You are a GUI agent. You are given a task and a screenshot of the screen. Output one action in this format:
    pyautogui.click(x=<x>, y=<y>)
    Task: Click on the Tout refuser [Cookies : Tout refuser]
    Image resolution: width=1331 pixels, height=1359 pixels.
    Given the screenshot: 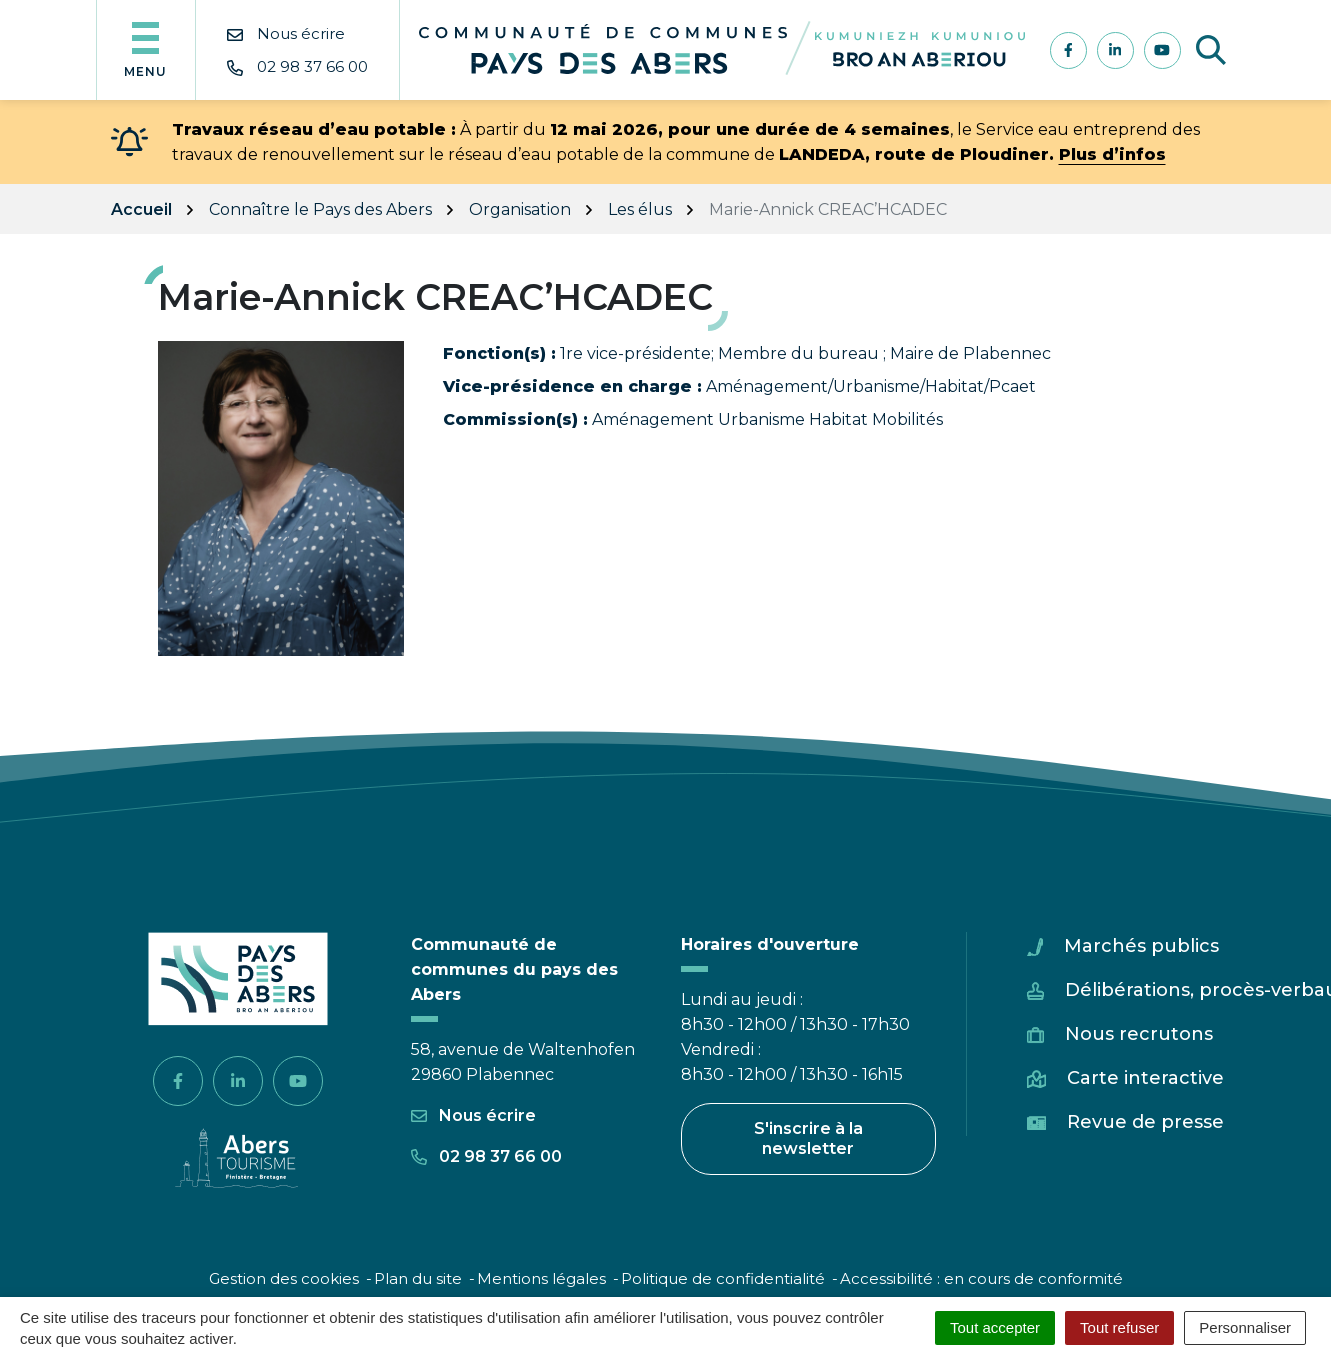 What is the action you would take?
    pyautogui.click(x=1119, y=1327)
    